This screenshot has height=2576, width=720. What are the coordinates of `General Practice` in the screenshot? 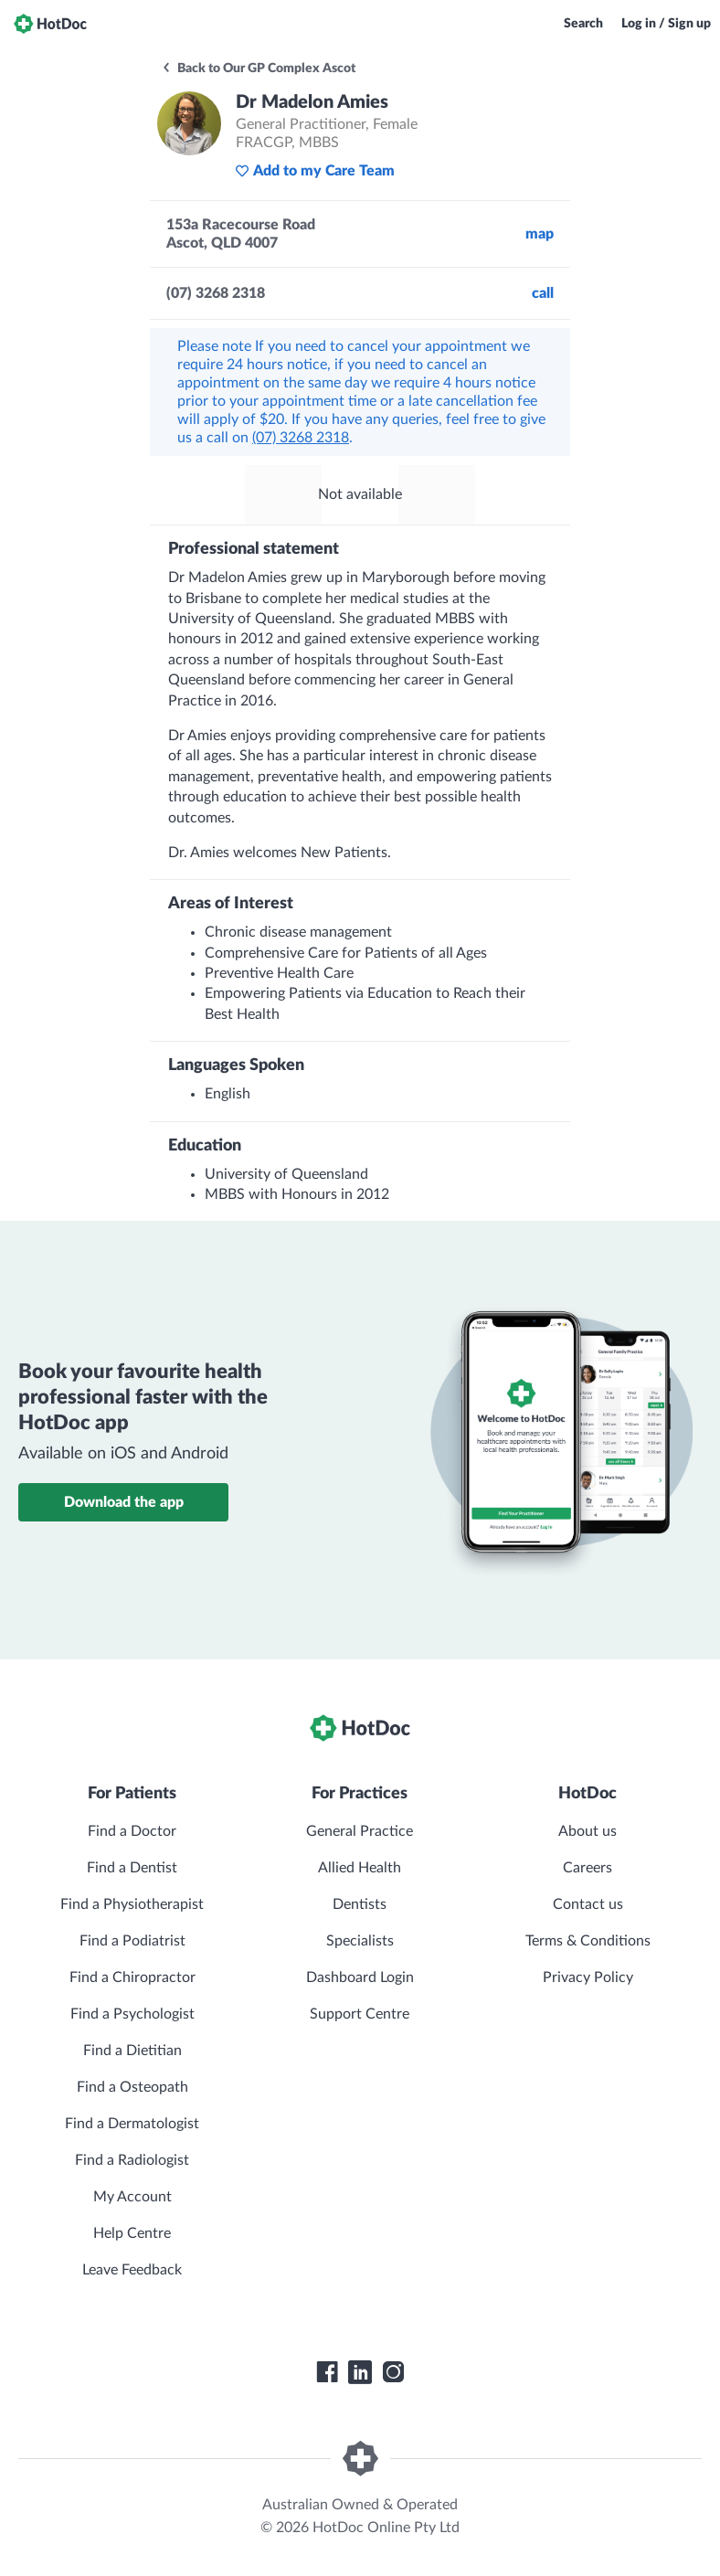 It's located at (359, 1831).